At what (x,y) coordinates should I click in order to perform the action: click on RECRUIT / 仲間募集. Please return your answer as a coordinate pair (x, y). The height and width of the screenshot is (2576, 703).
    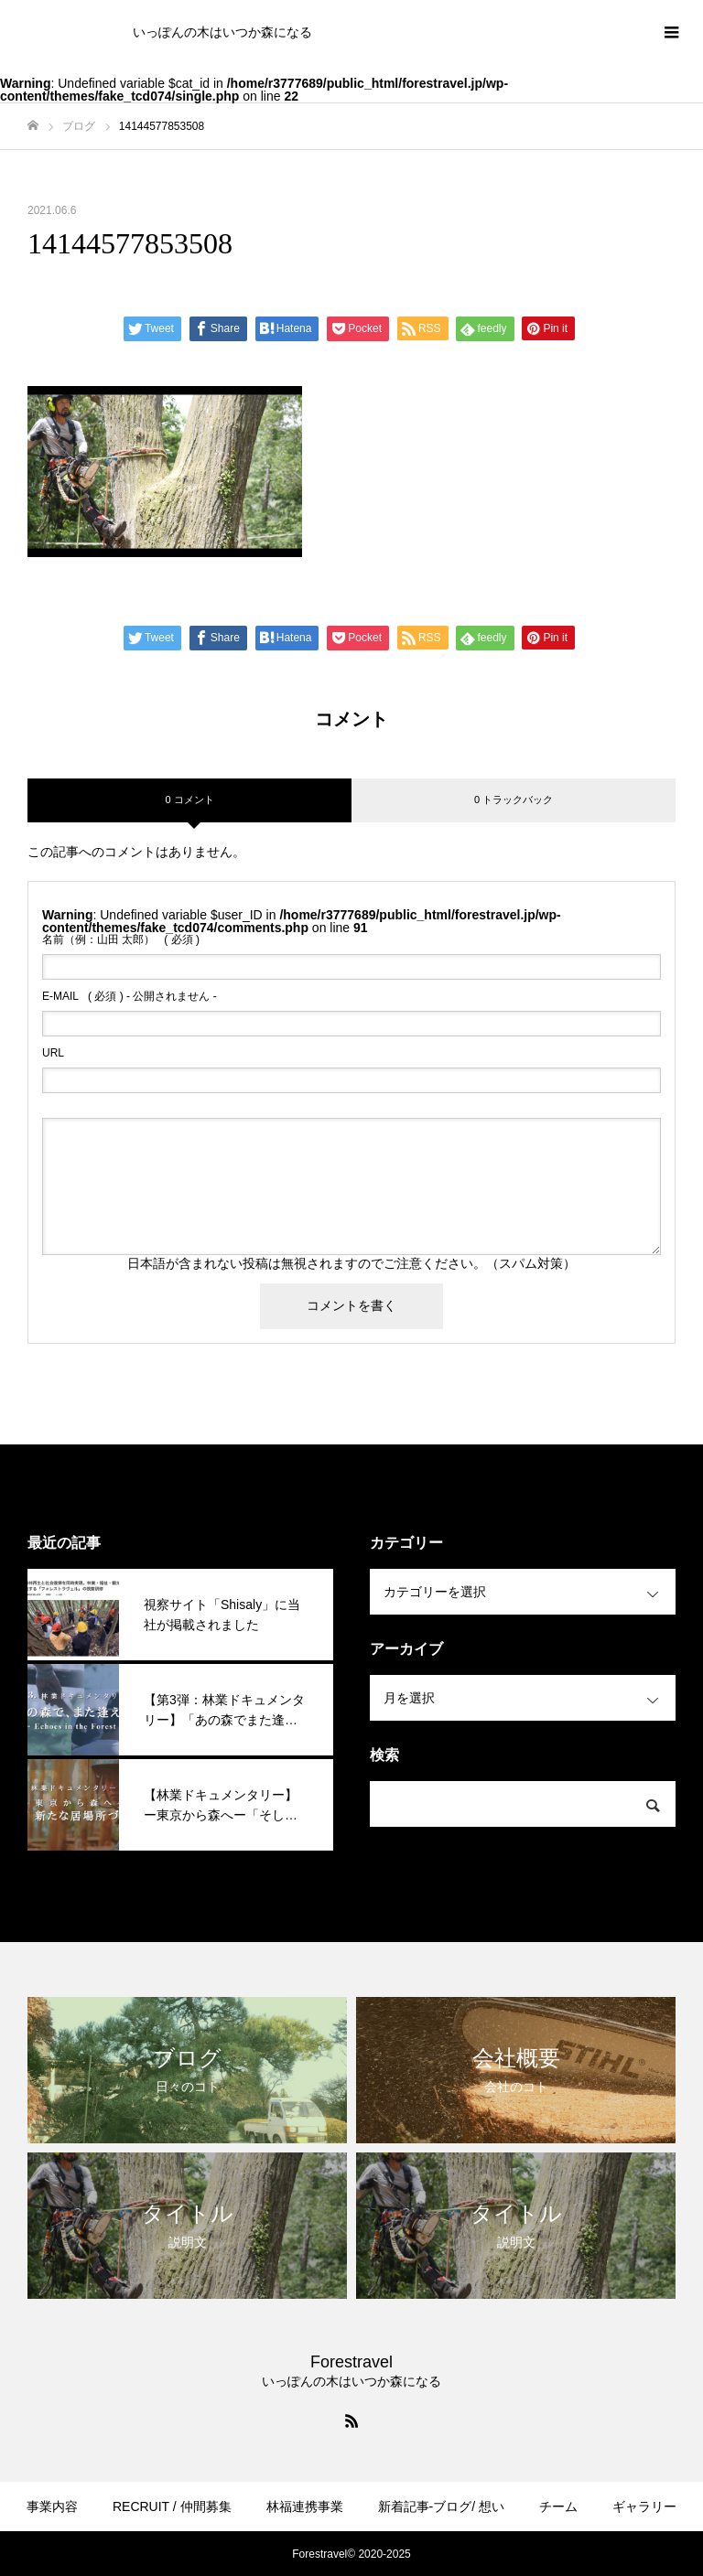
    Looking at the image, I should click on (172, 2506).